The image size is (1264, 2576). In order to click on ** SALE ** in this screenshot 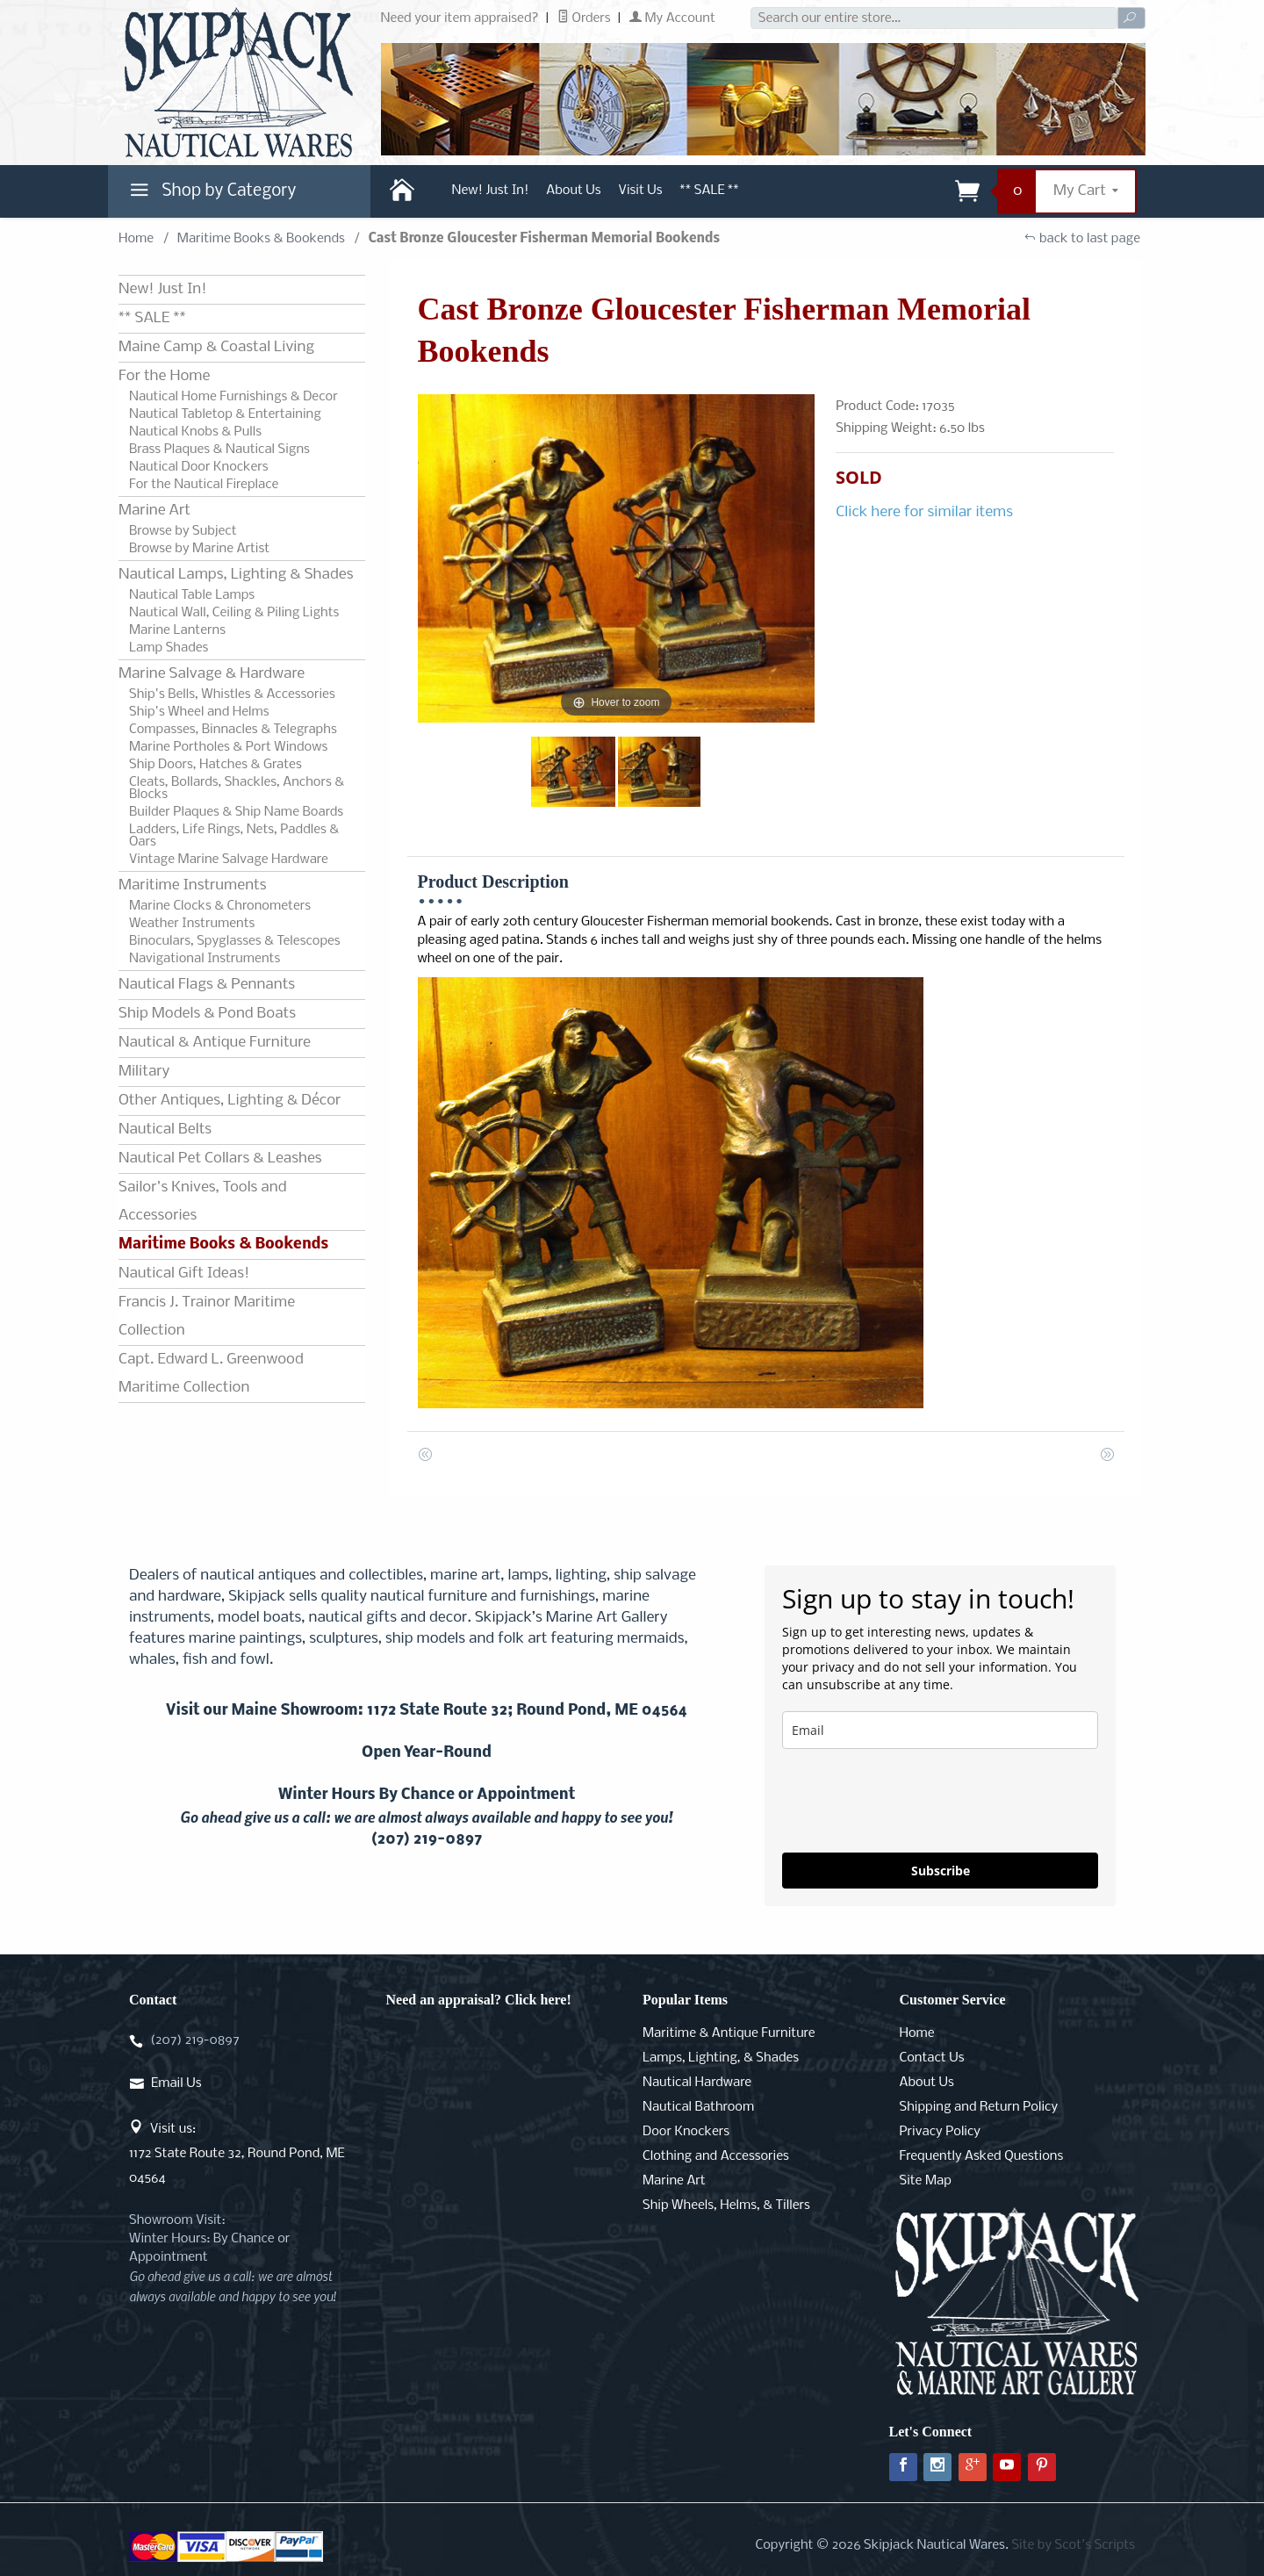, I will do `click(709, 190)`.